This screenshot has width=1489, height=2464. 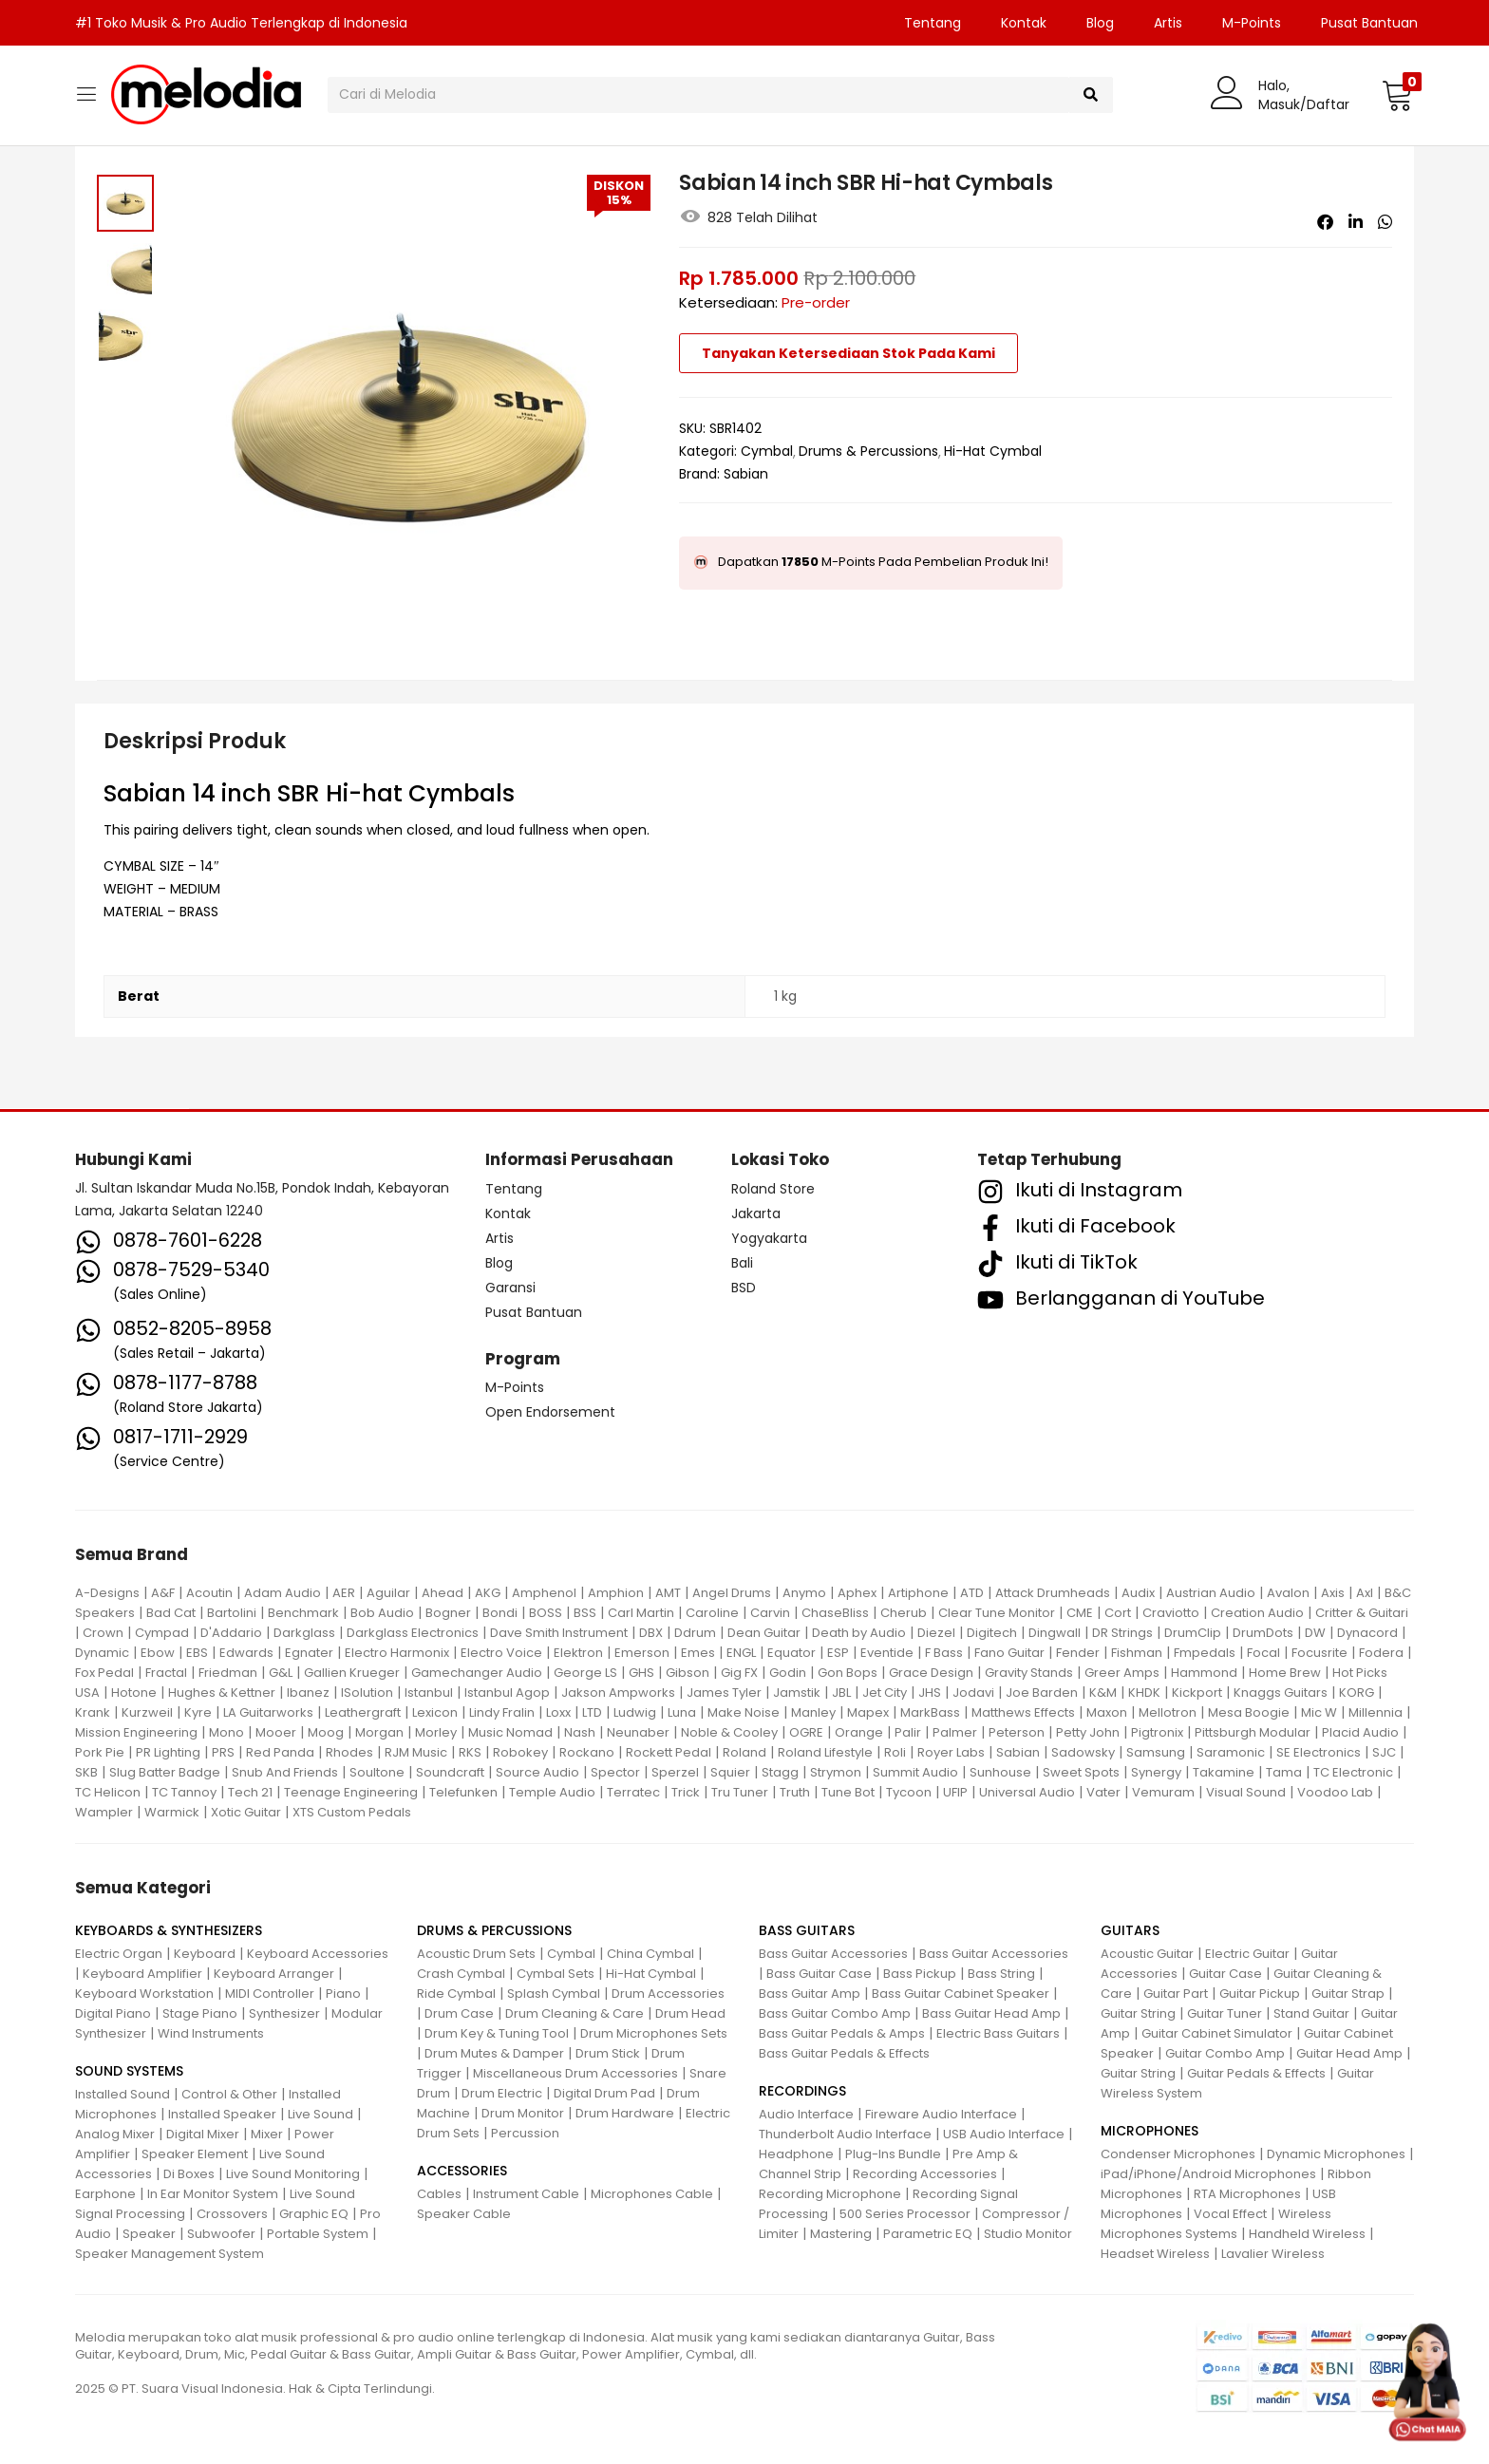 I want to click on UFIP, so click(x=955, y=1792).